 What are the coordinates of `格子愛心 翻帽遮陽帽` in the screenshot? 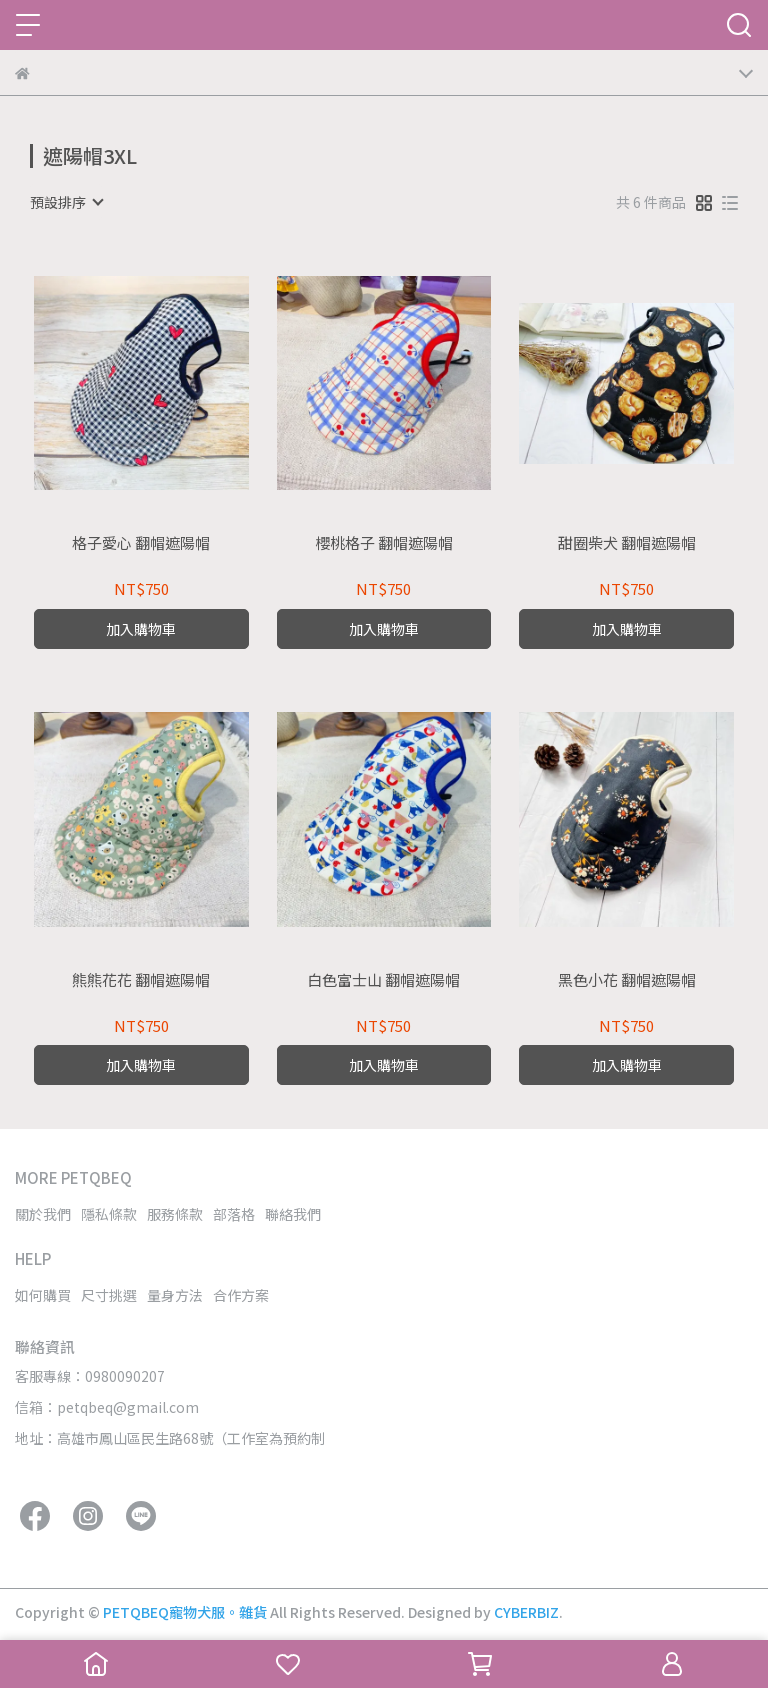 It's located at (141, 543).